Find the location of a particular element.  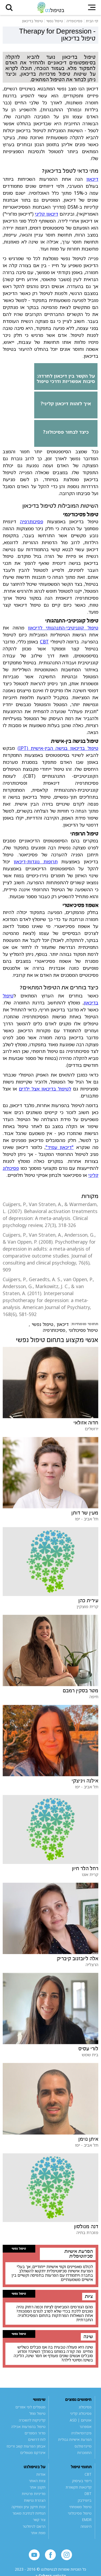

תקנון אתר is located at coordinates (38, 2487).